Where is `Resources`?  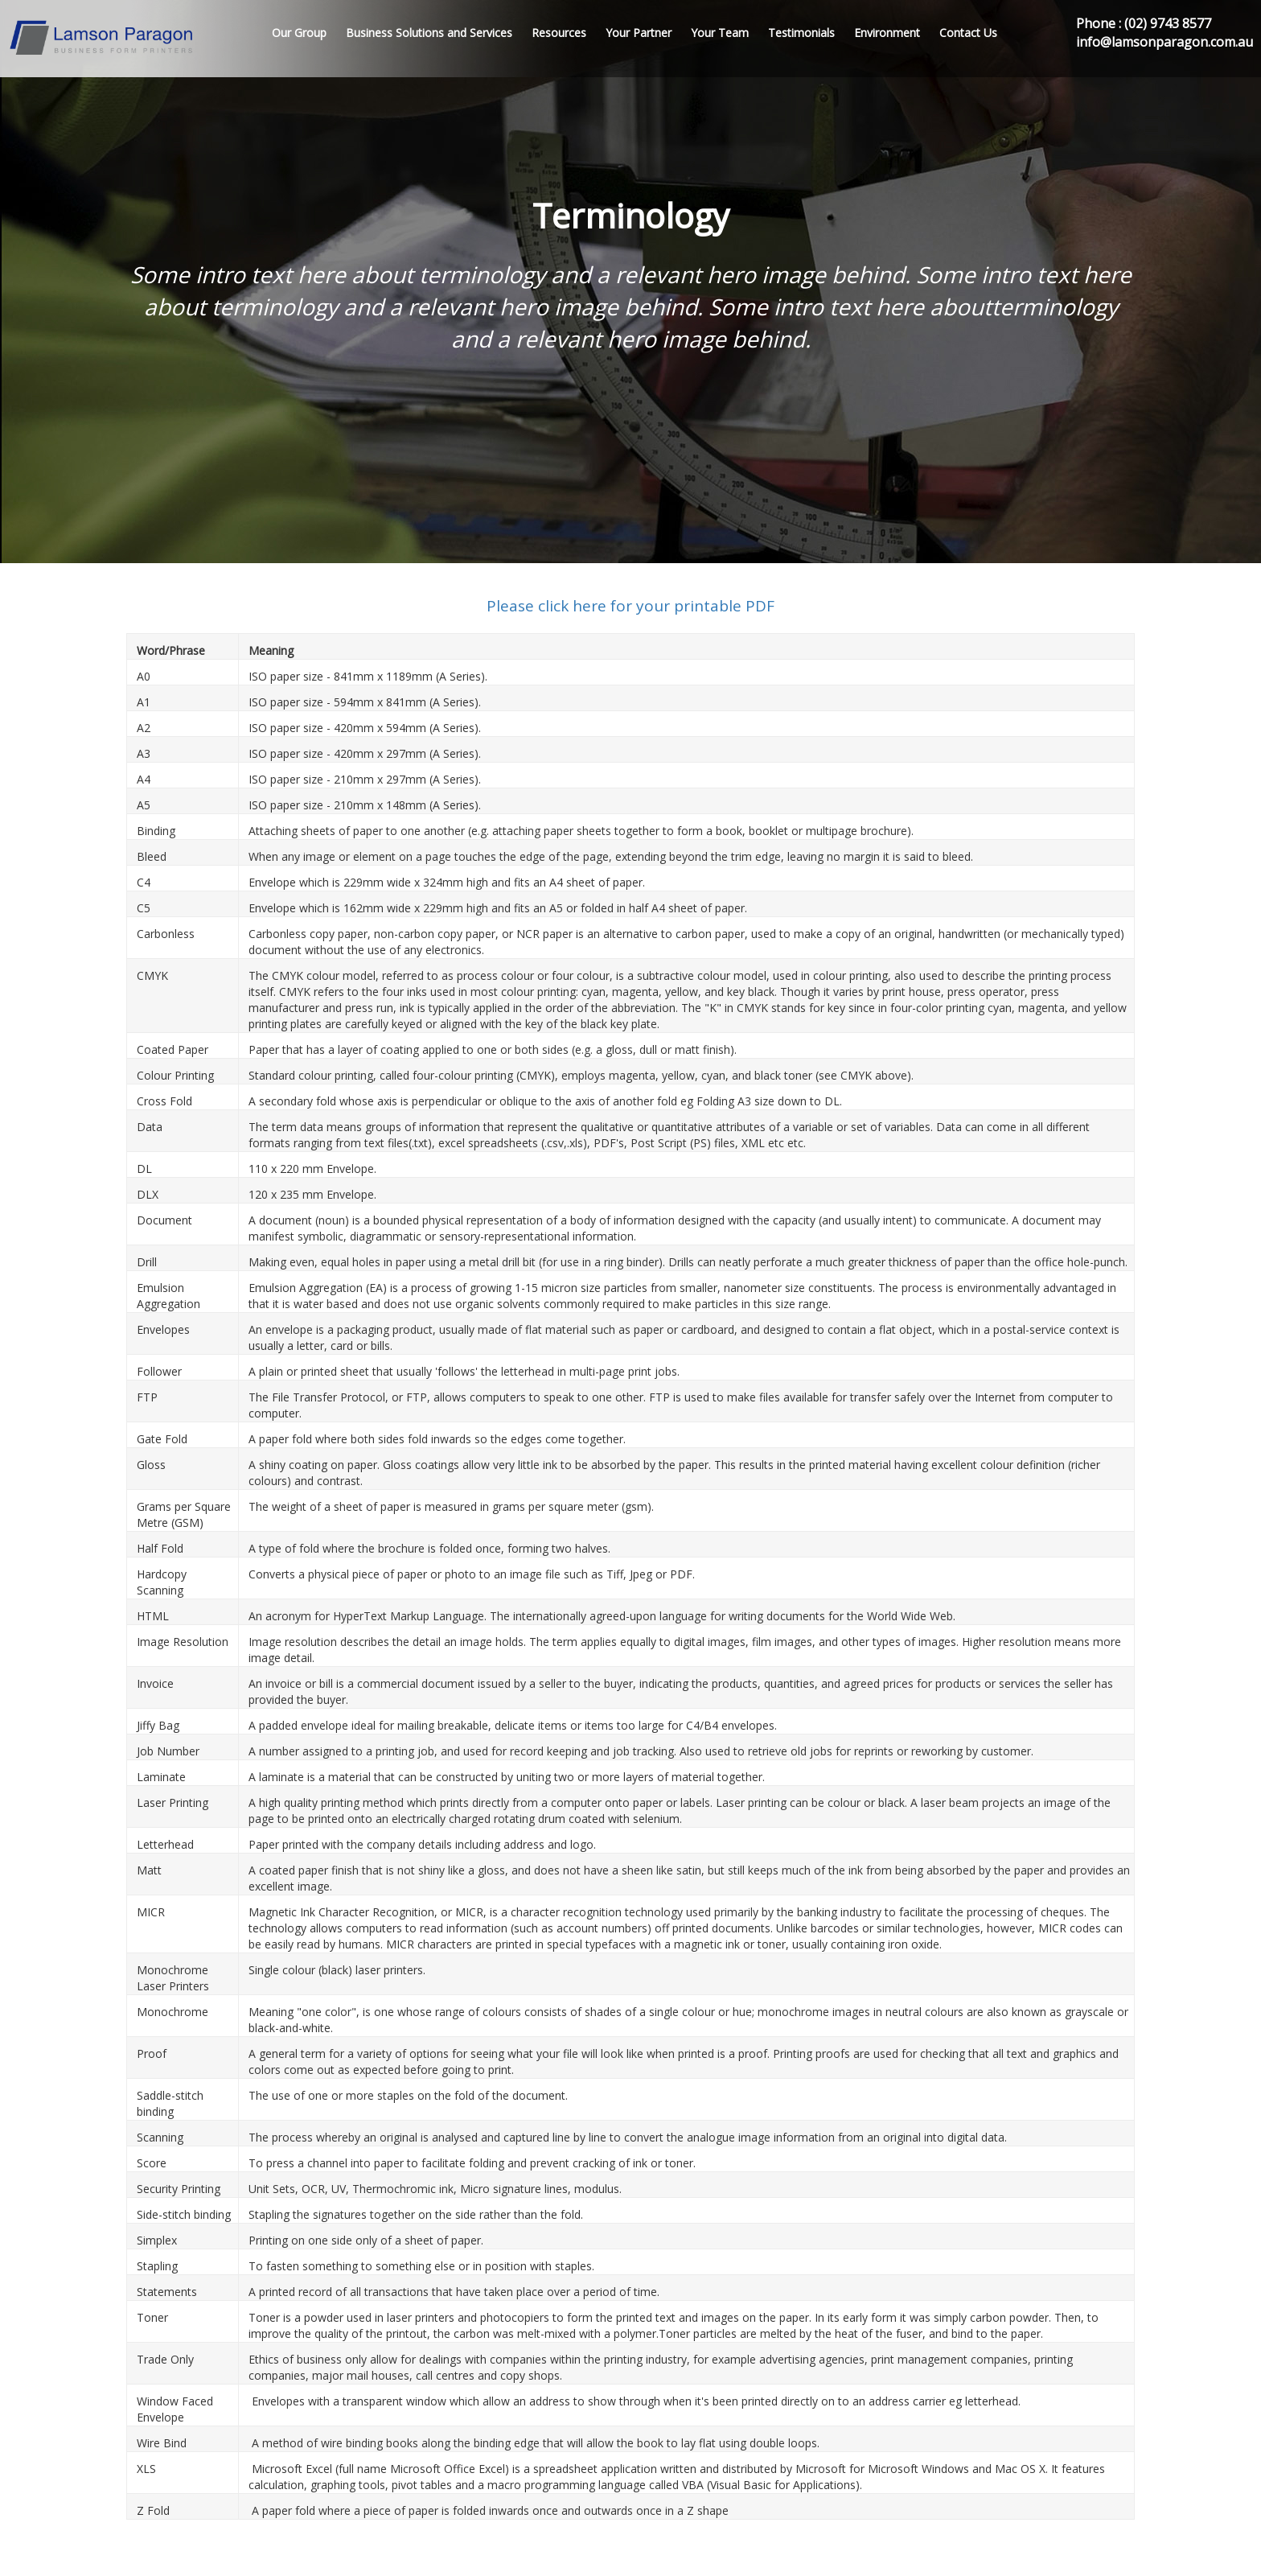
Resources is located at coordinates (559, 32).